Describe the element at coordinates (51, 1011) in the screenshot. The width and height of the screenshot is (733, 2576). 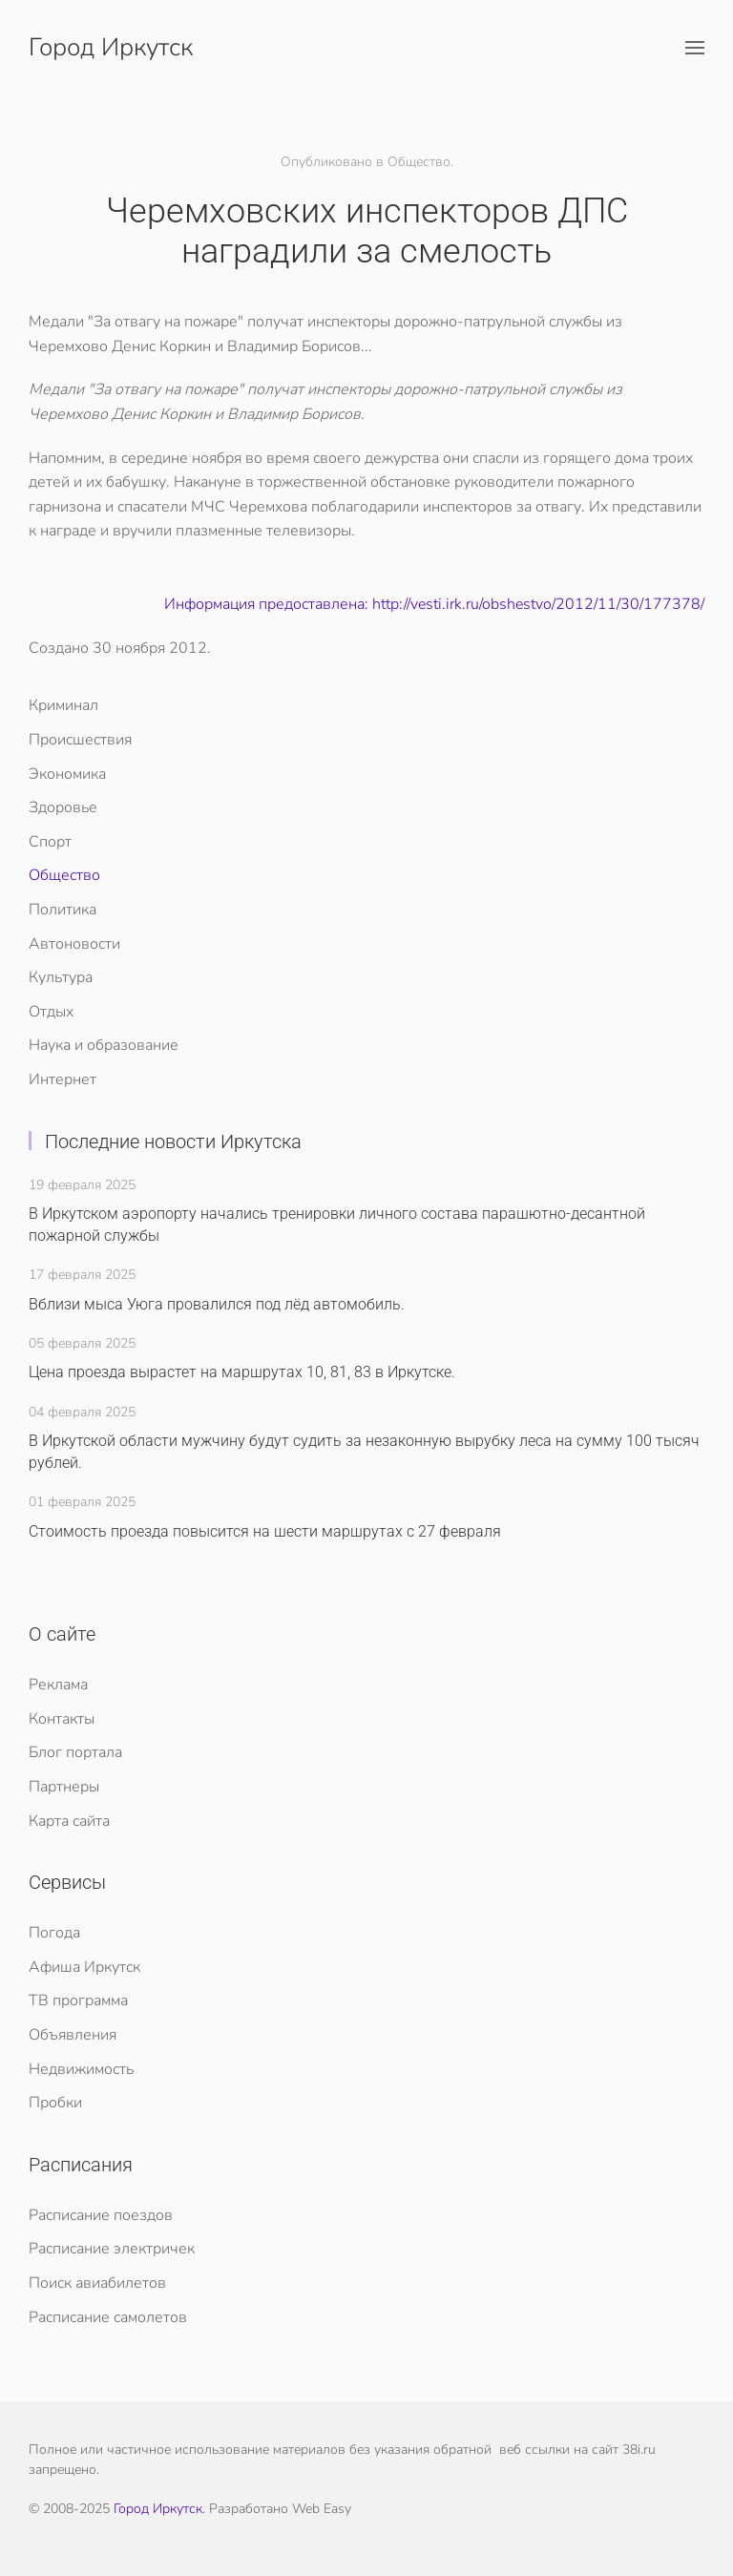
I see `Отдых` at that location.